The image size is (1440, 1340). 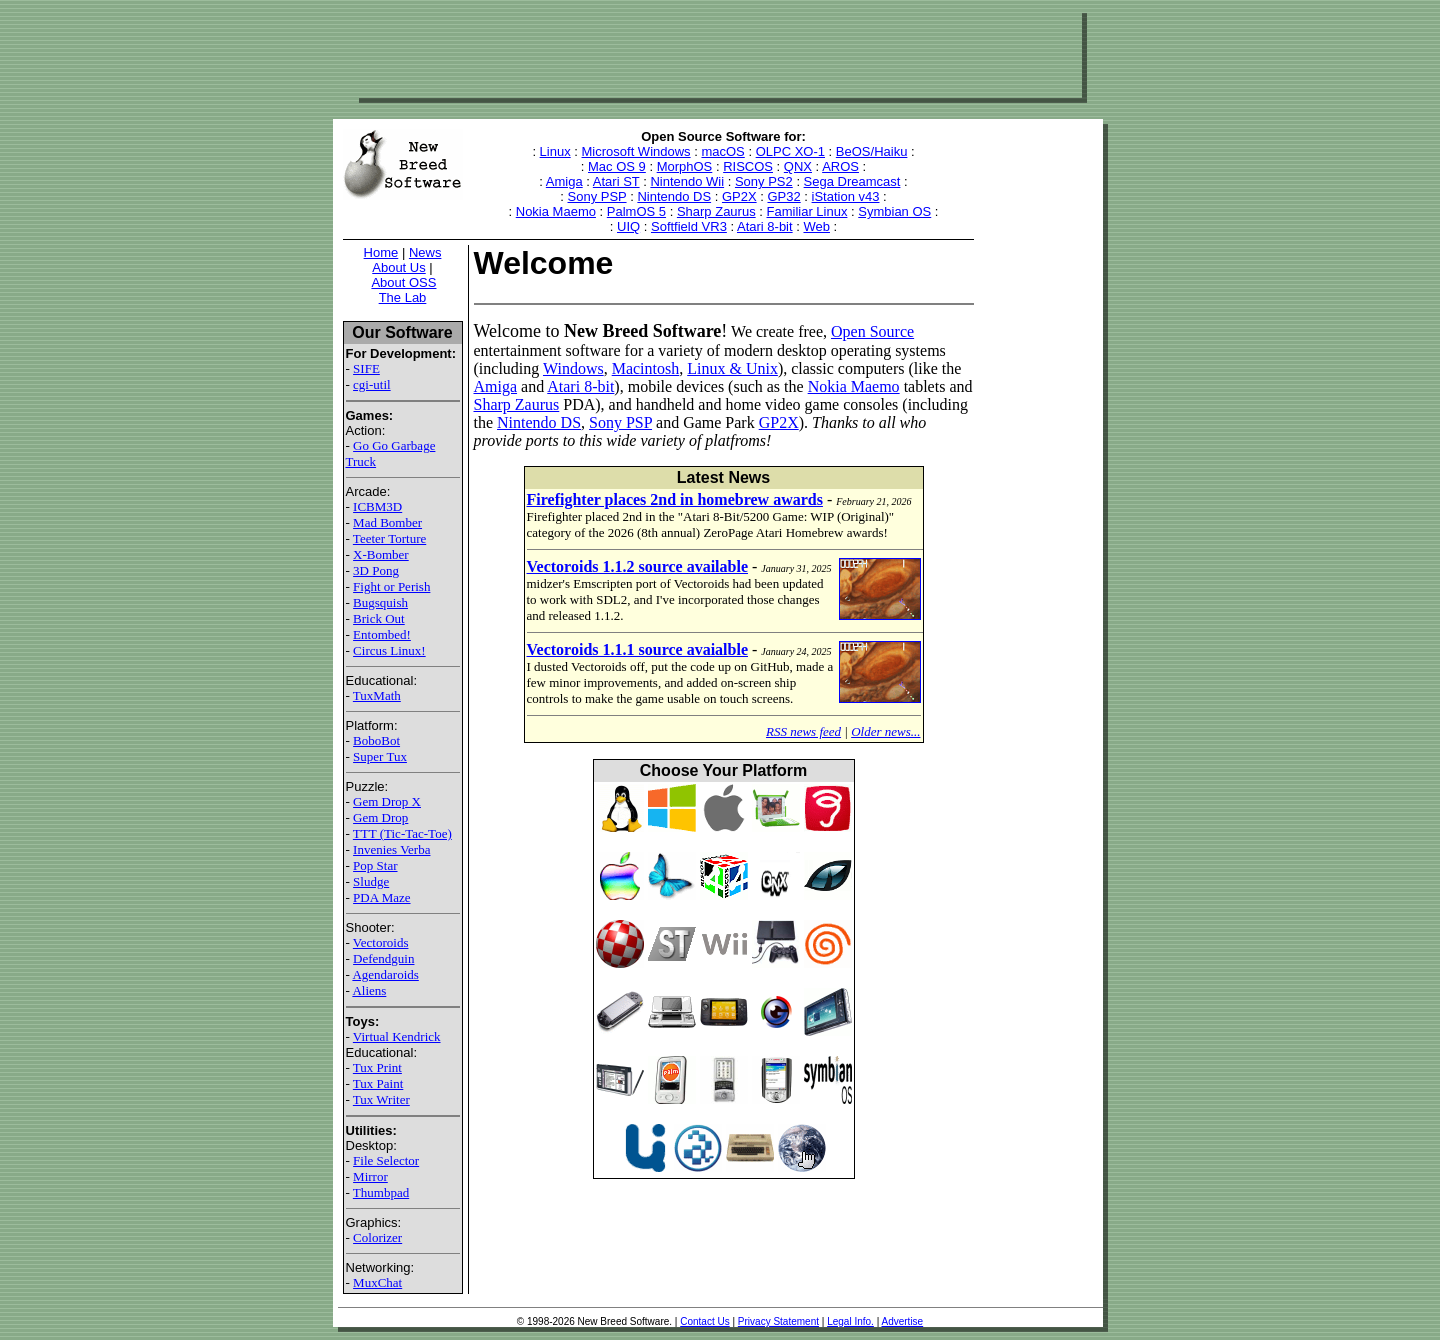 What do you see at coordinates (378, 1083) in the screenshot?
I see `Tux Paint` at bounding box center [378, 1083].